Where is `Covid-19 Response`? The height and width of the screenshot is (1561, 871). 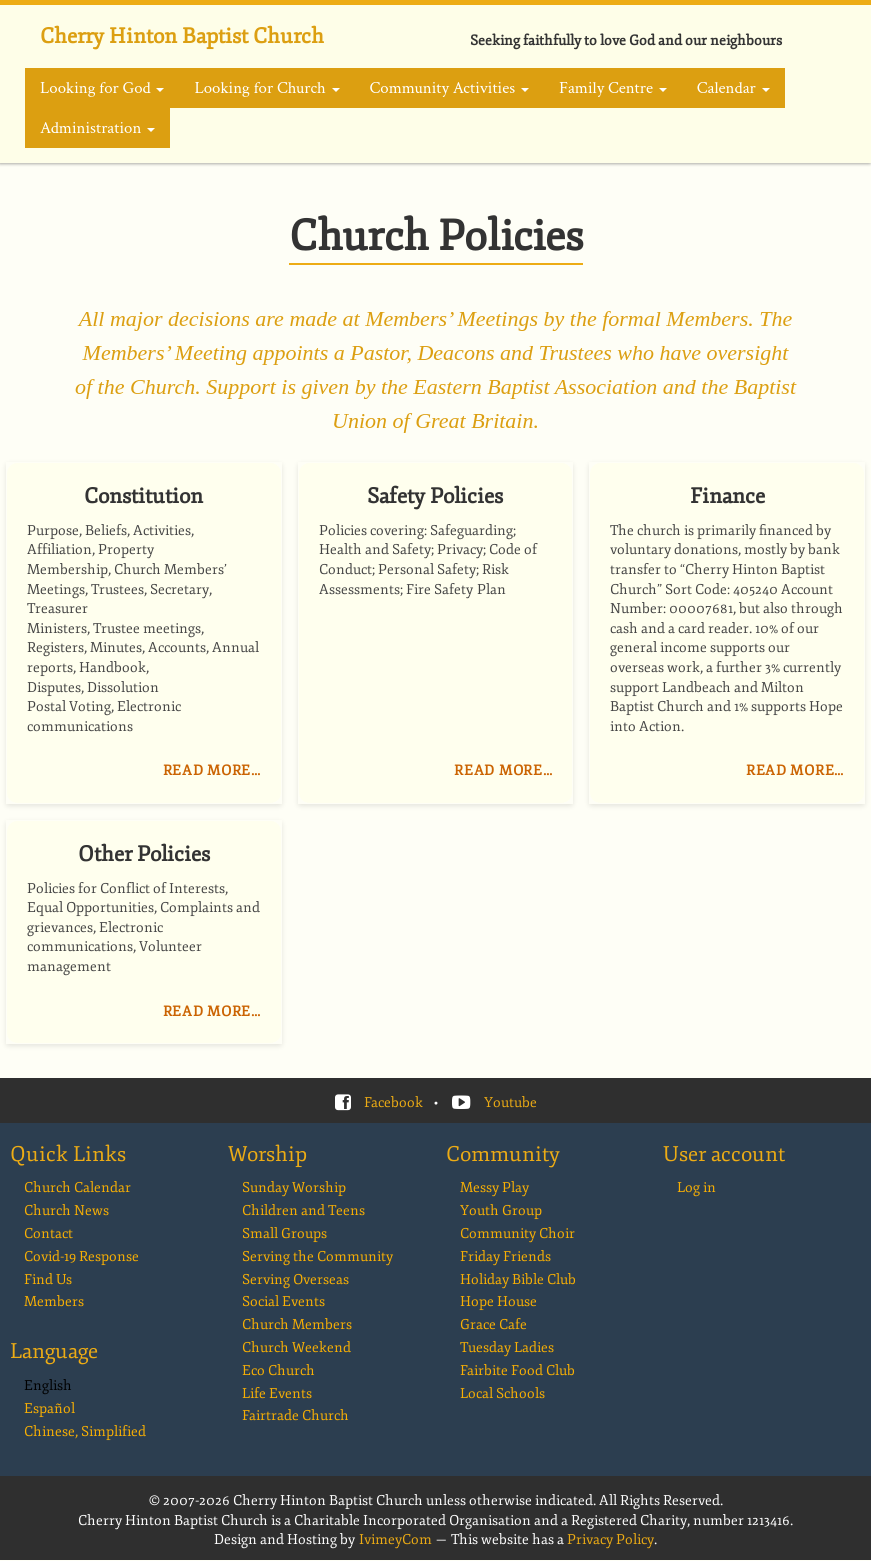
Covid-19 Response is located at coordinates (81, 1256).